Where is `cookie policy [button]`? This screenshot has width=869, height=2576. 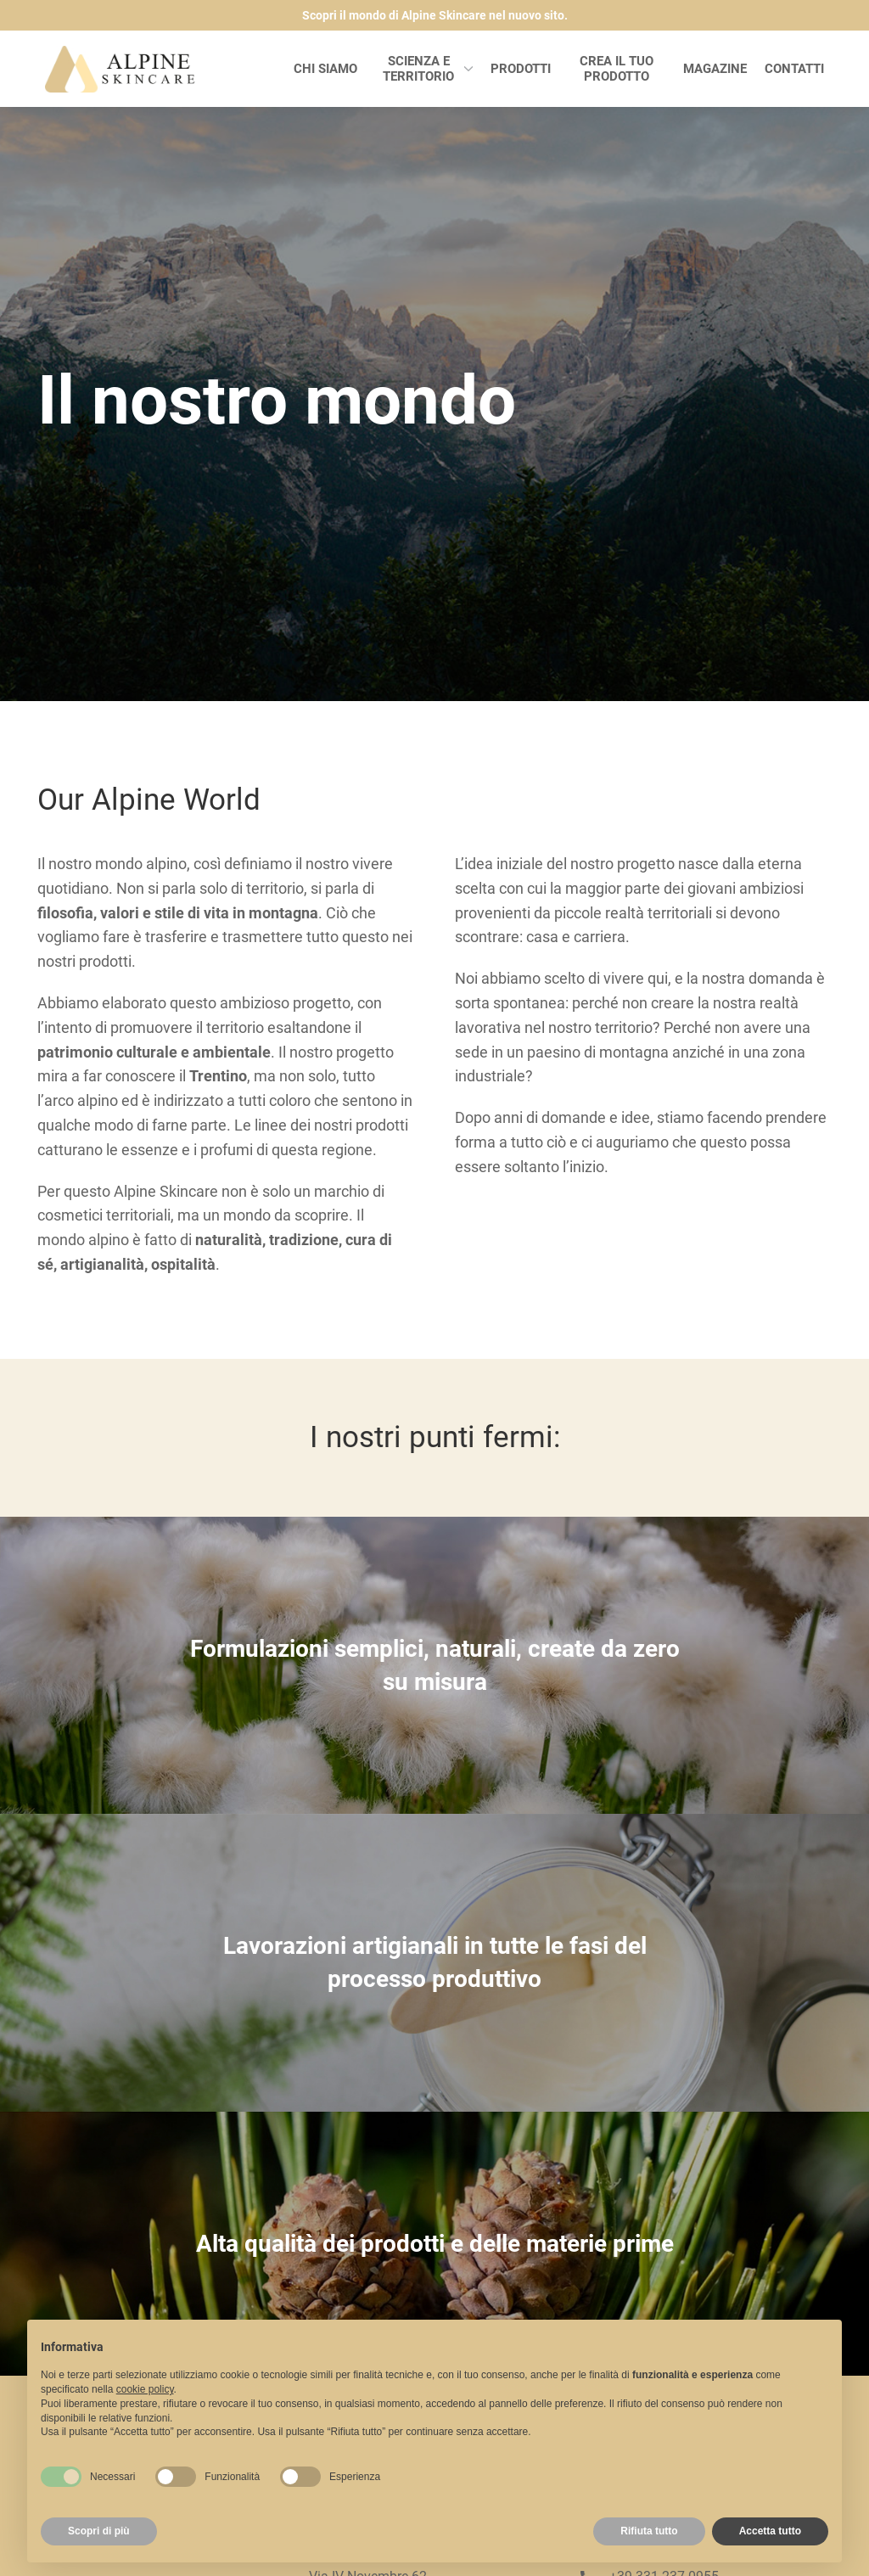 cookie policy [button] is located at coordinates (145, 2389).